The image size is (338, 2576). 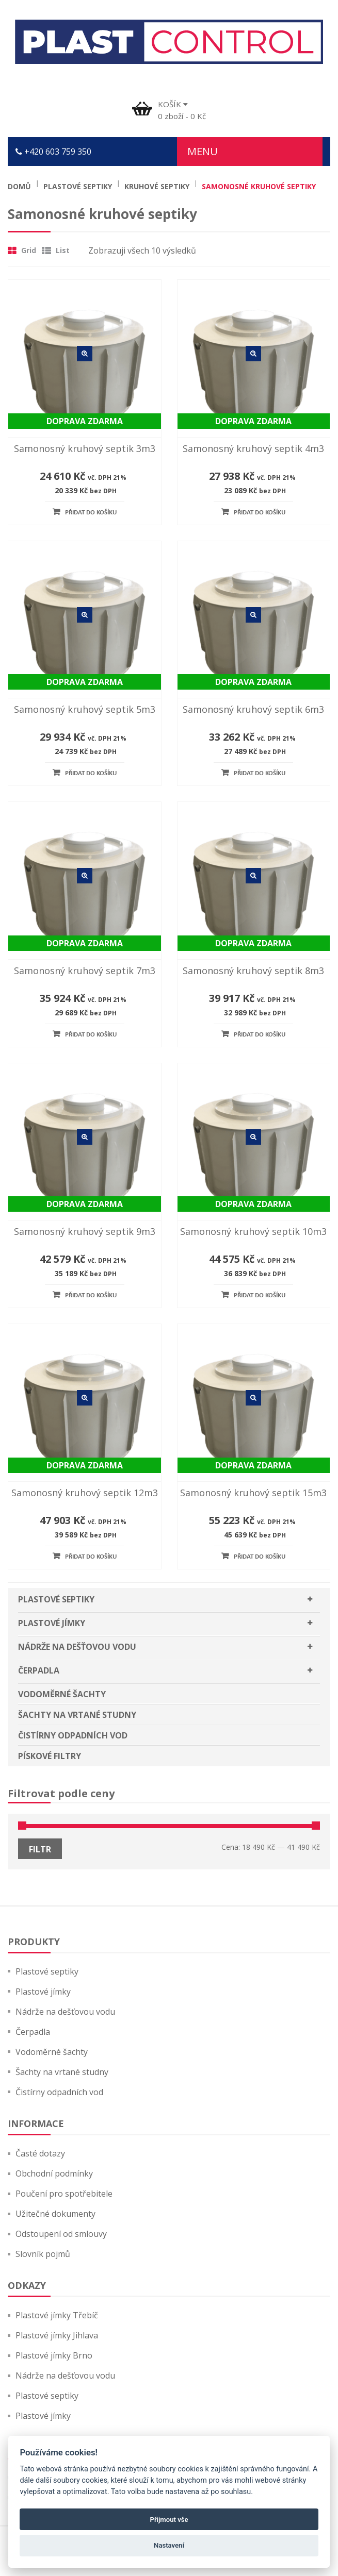 I want to click on Přidat do košíku [Přidat “Samonosný kruhový septik 8m3” do košíku], so click(x=259, y=1034).